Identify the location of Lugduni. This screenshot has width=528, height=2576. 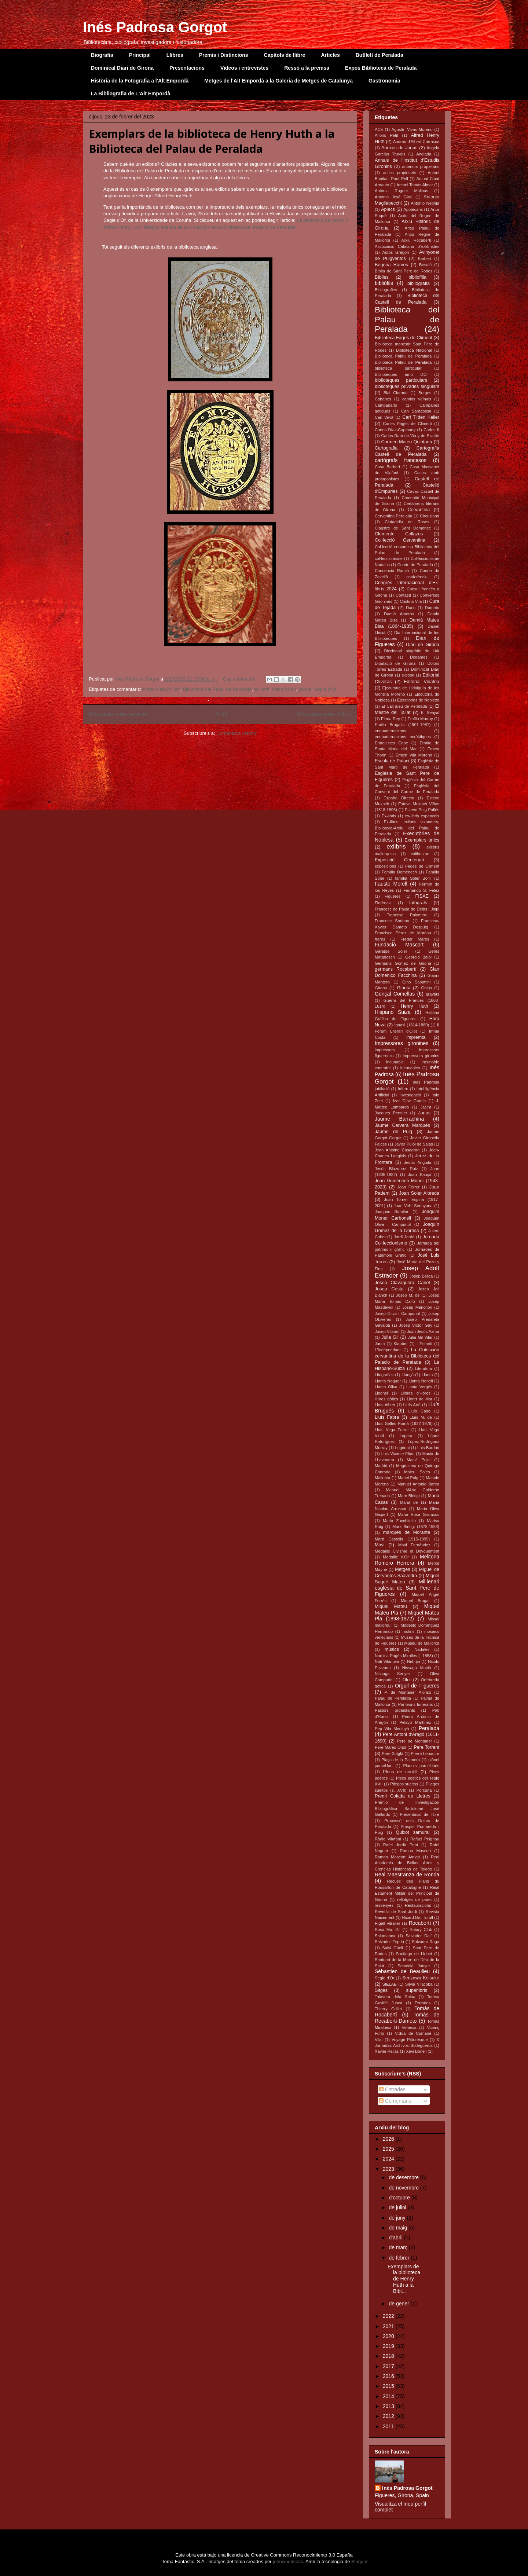
(402, 1447).